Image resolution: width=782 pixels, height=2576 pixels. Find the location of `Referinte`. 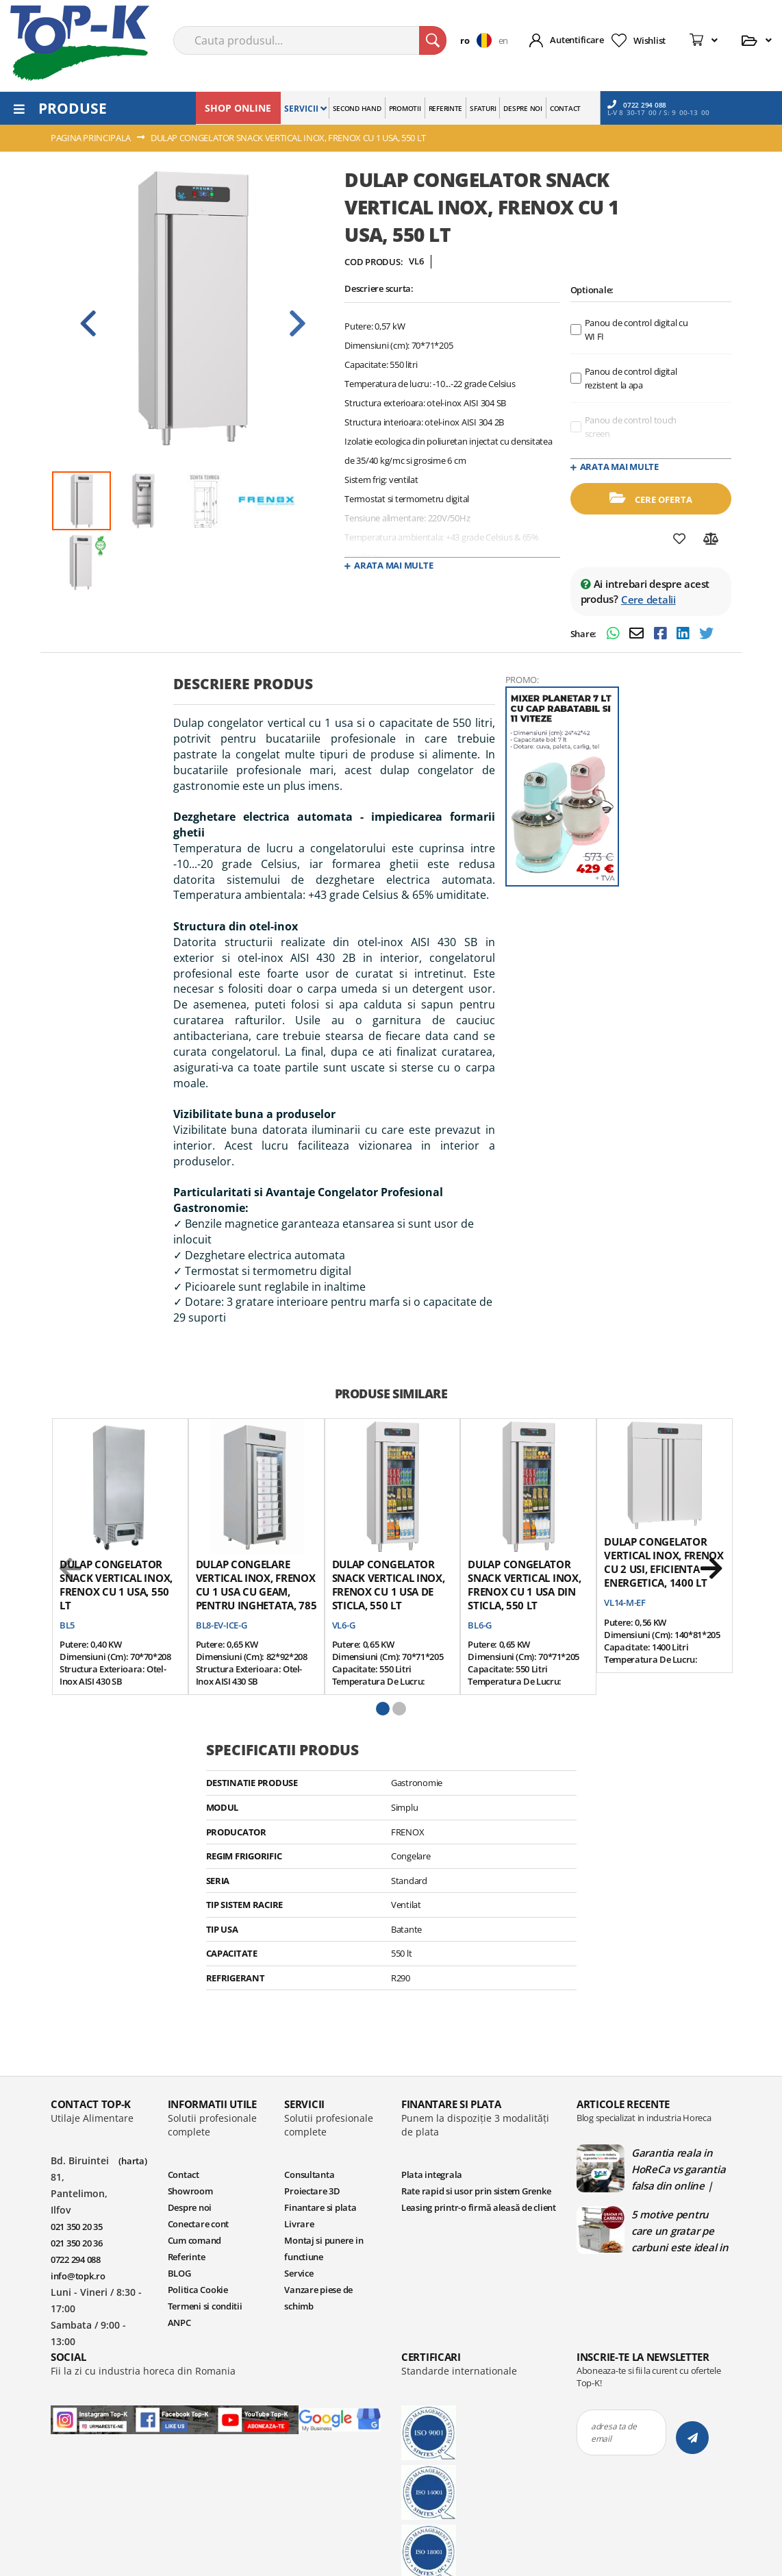

Referinte is located at coordinates (186, 2257).